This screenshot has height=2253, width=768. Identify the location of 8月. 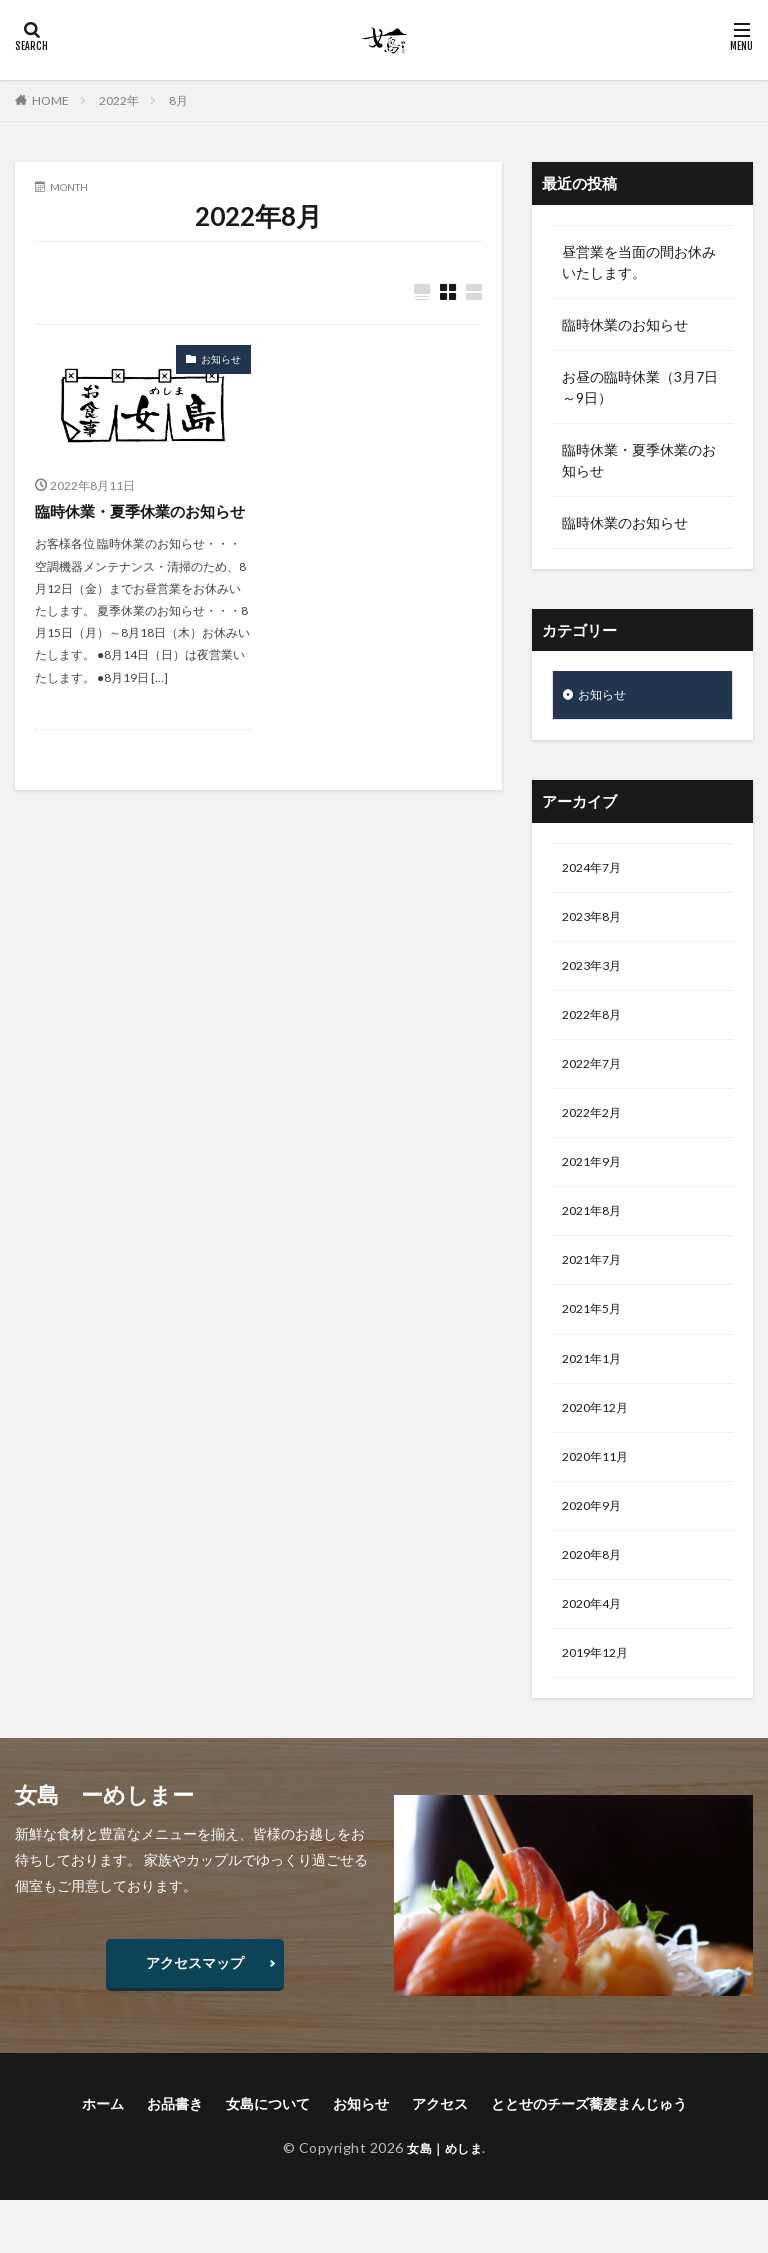
(178, 100).